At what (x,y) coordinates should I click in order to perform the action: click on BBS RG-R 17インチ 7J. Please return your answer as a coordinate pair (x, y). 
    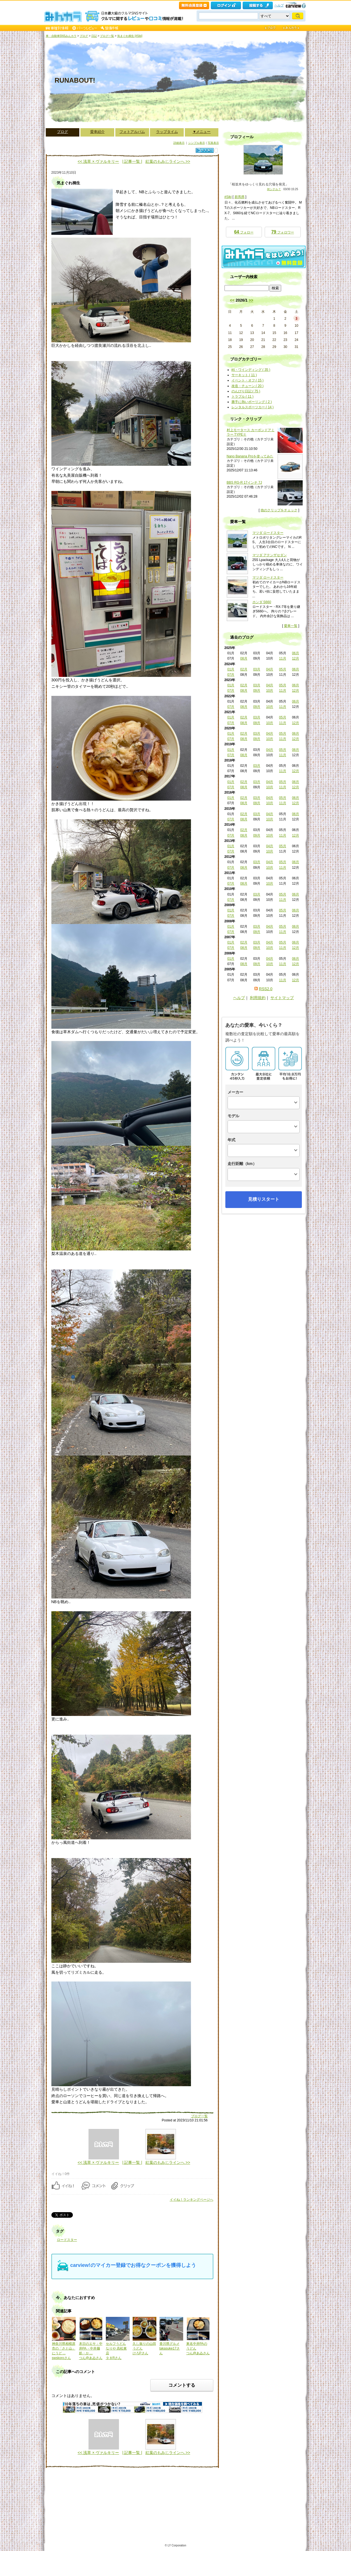
    Looking at the image, I should click on (244, 482).